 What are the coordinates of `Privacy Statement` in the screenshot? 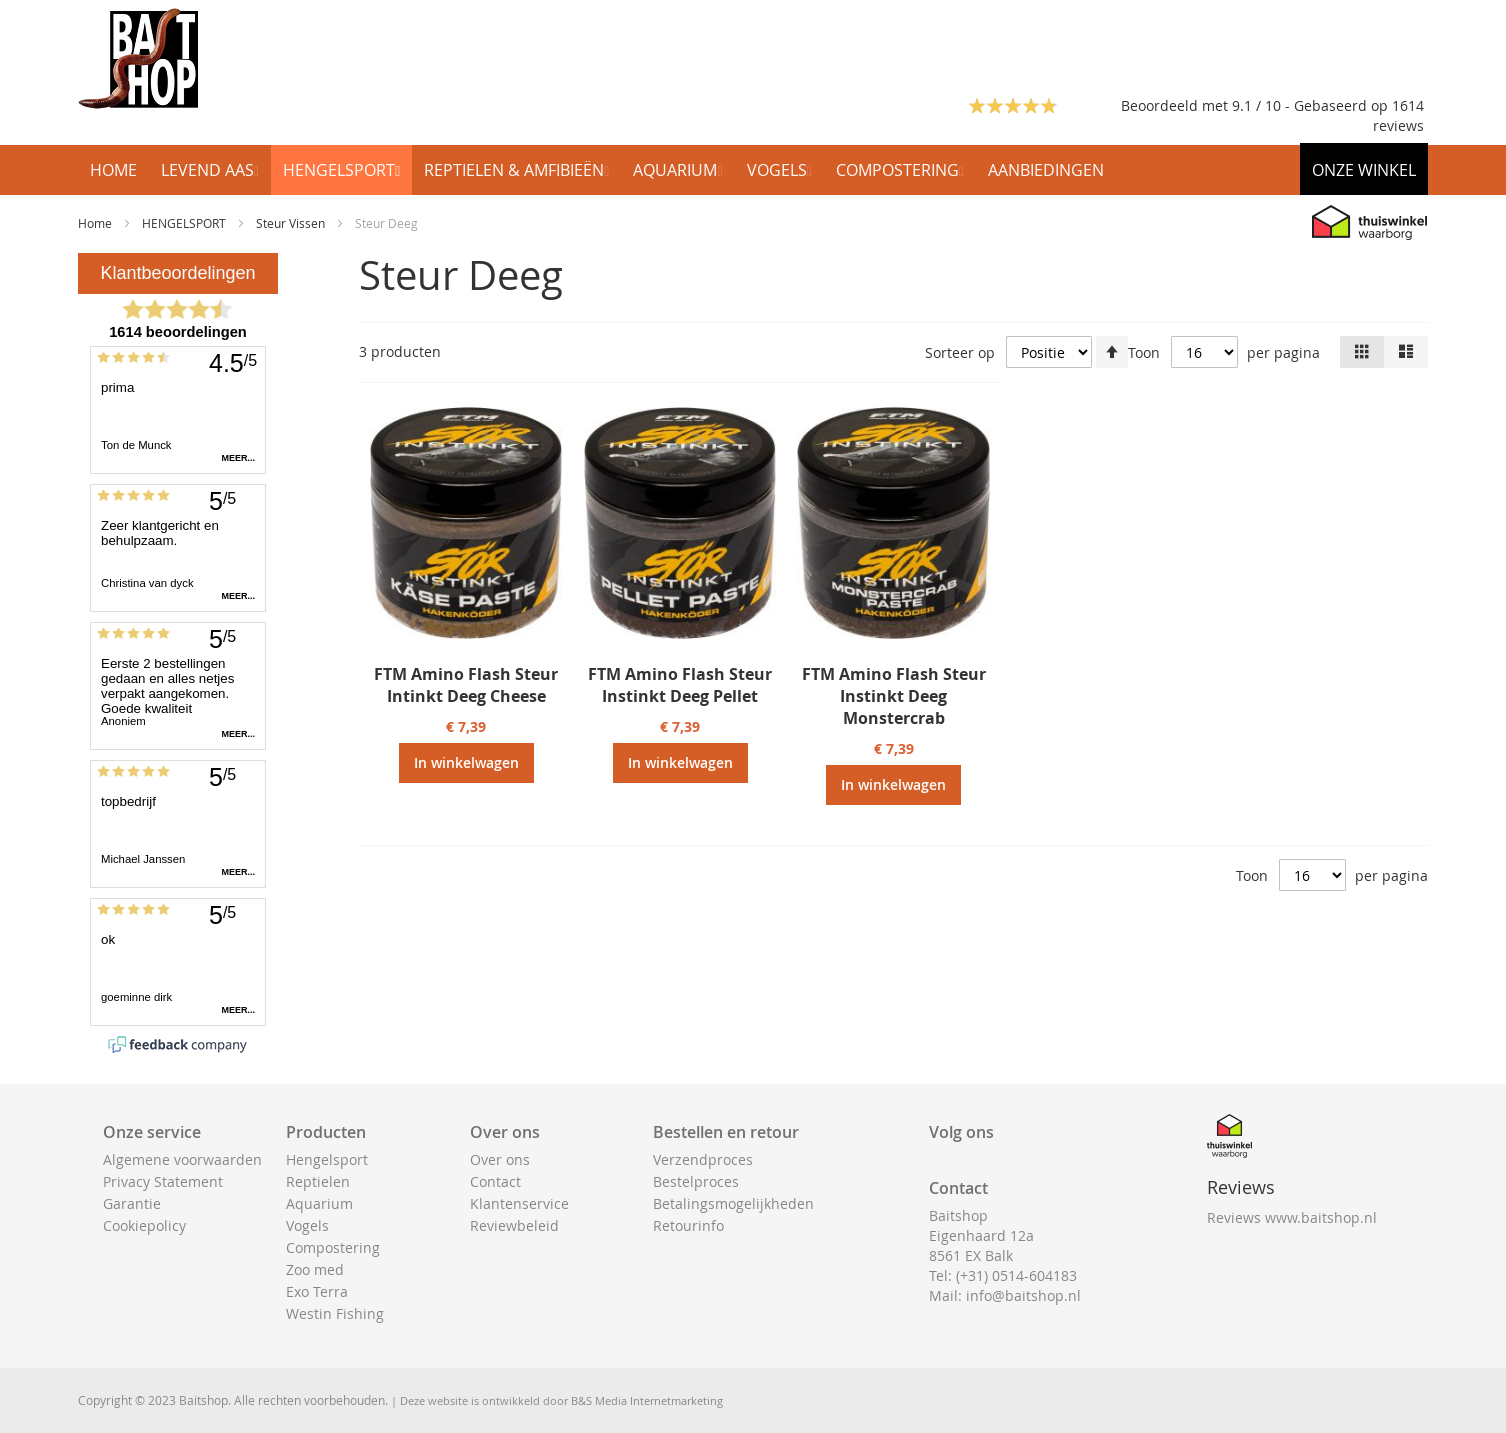 It's located at (163, 1181).